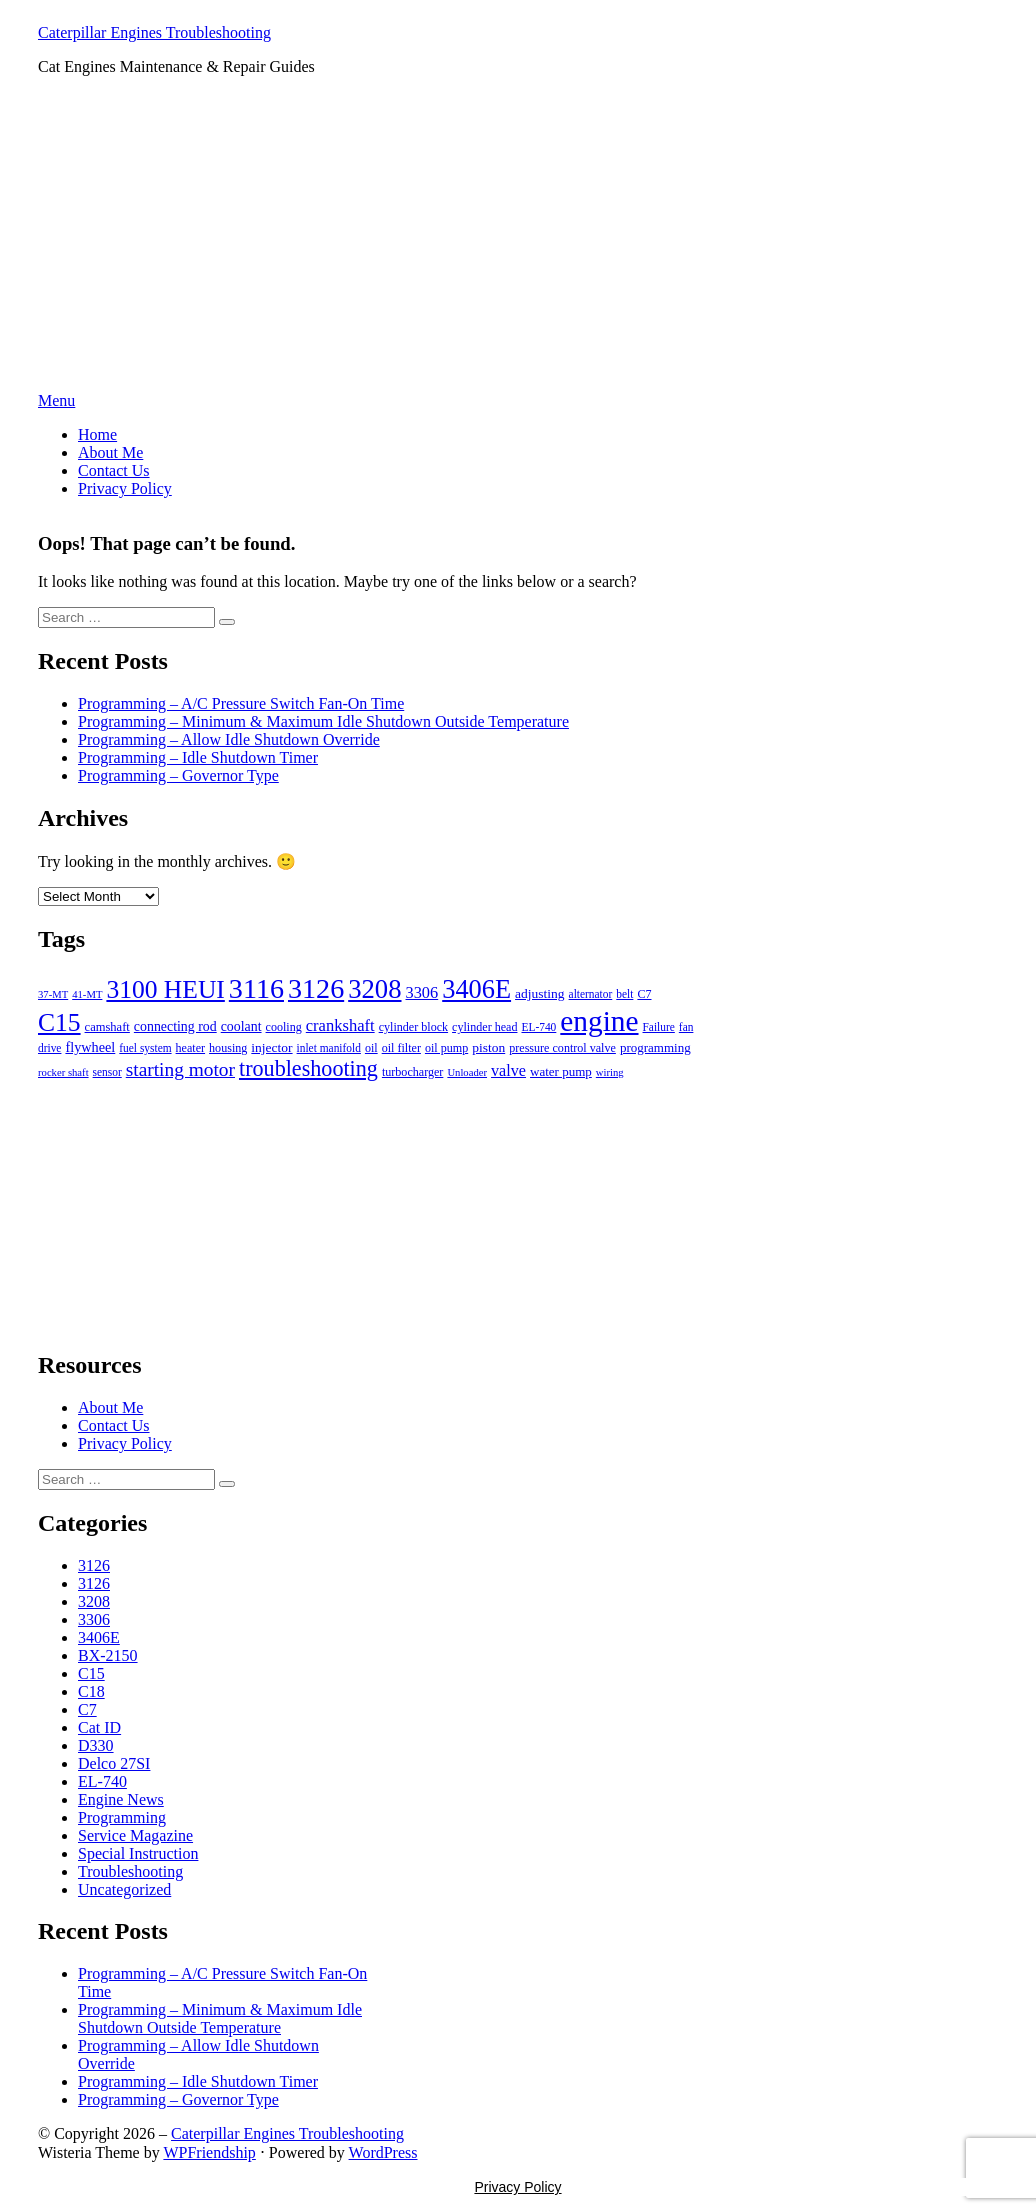 The width and height of the screenshot is (1036, 2212). I want to click on WordPress, so click(383, 2152).